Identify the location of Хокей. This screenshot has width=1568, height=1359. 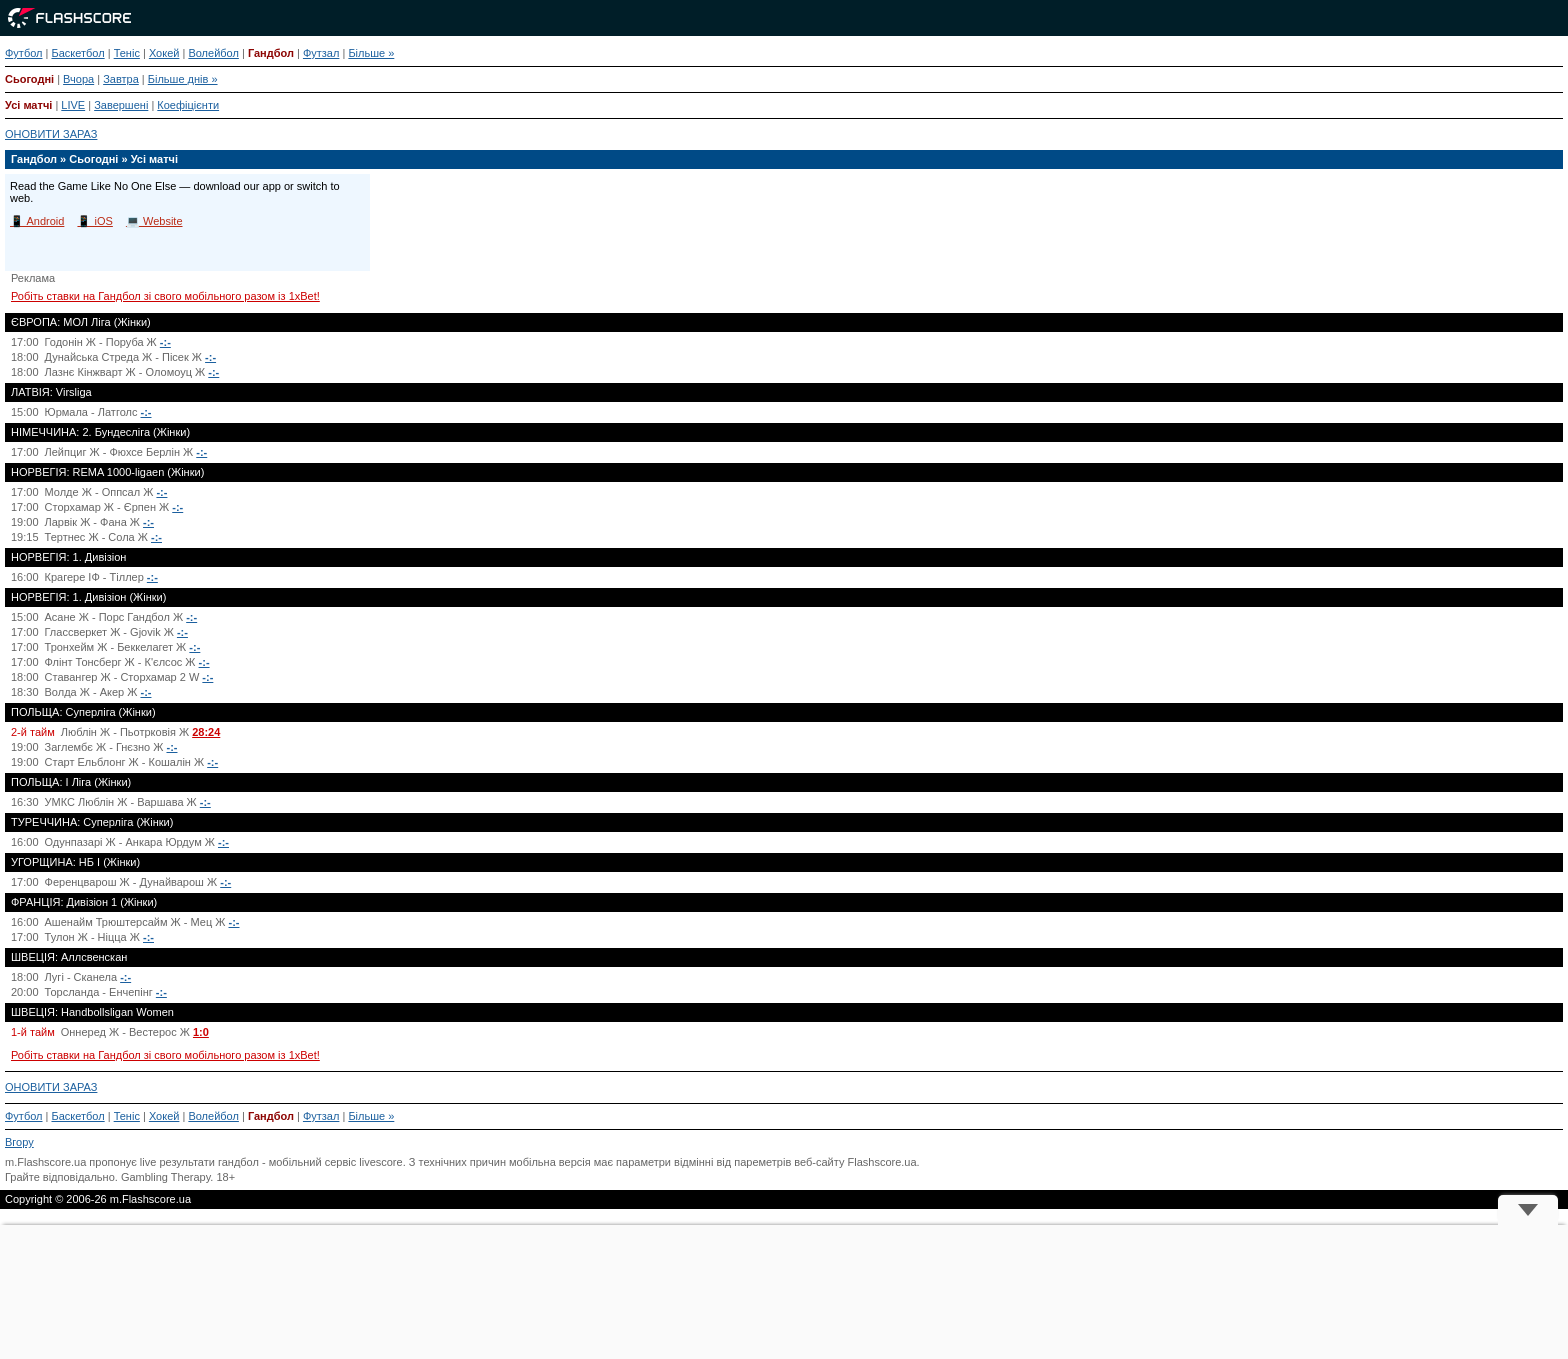
(164, 53).